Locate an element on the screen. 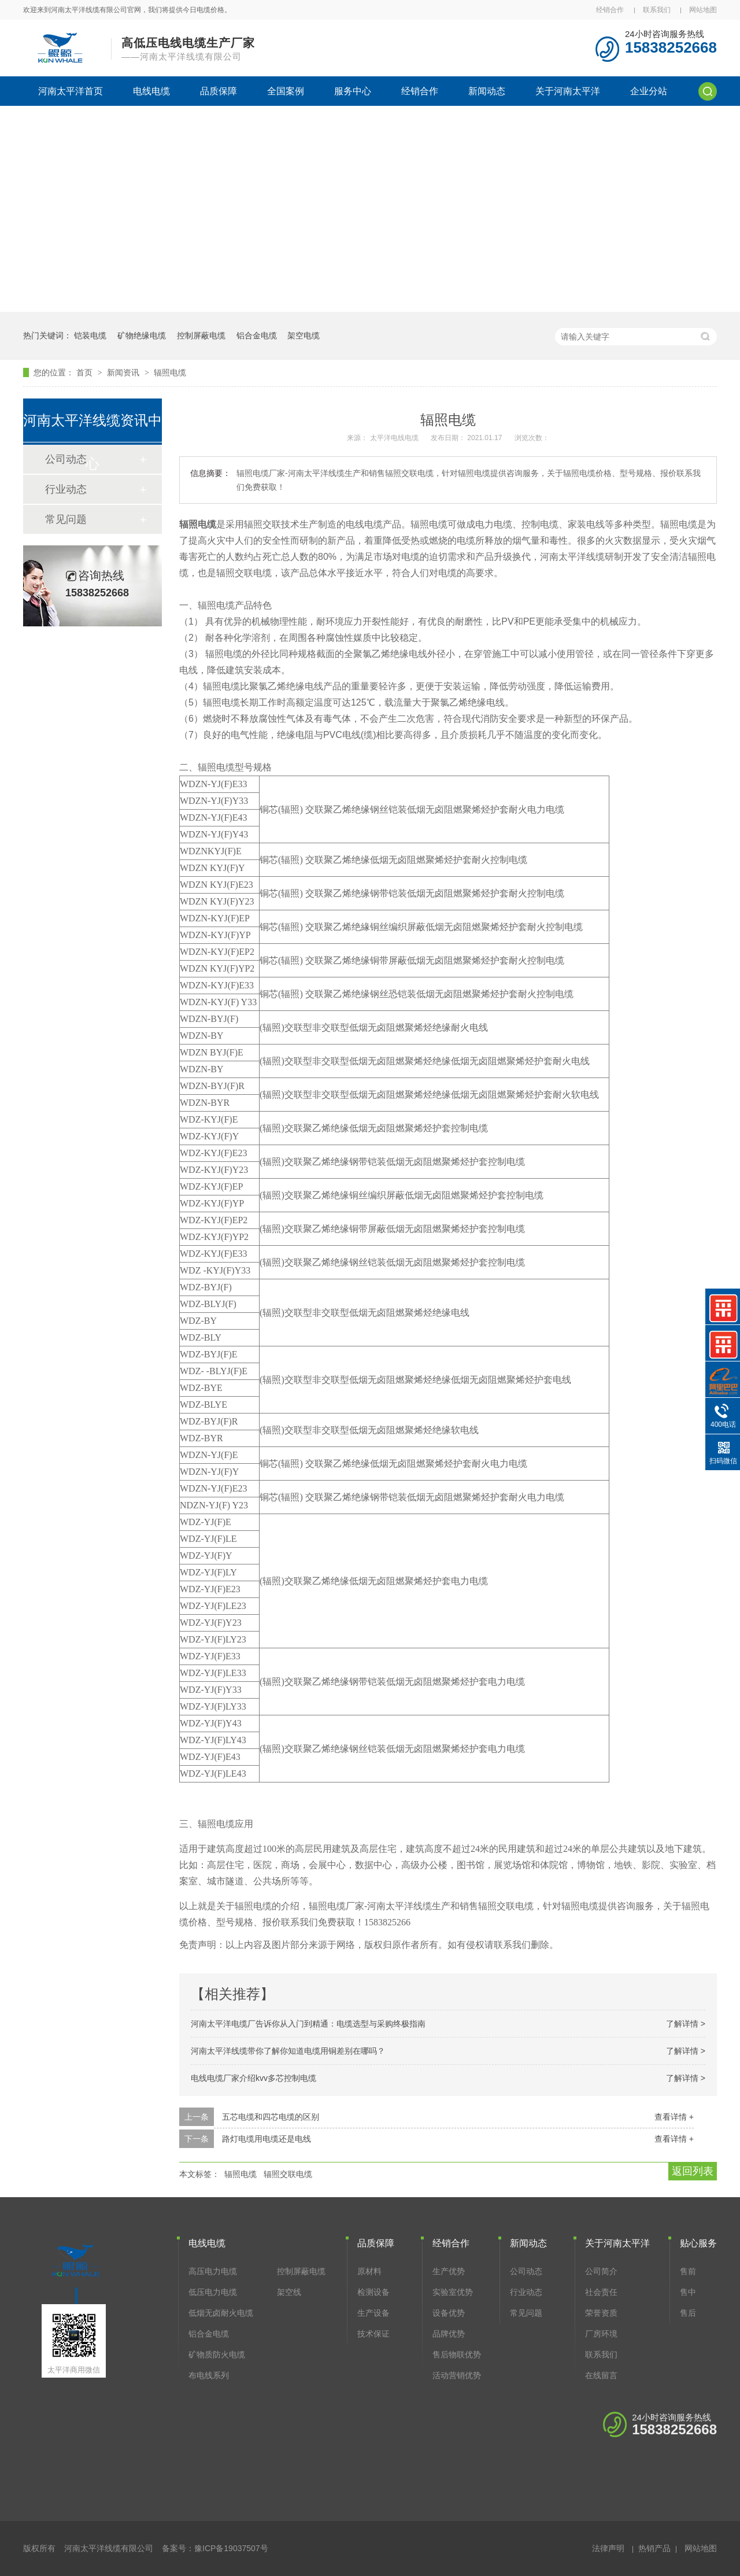  荣誉资质 is located at coordinates (601, 2312).